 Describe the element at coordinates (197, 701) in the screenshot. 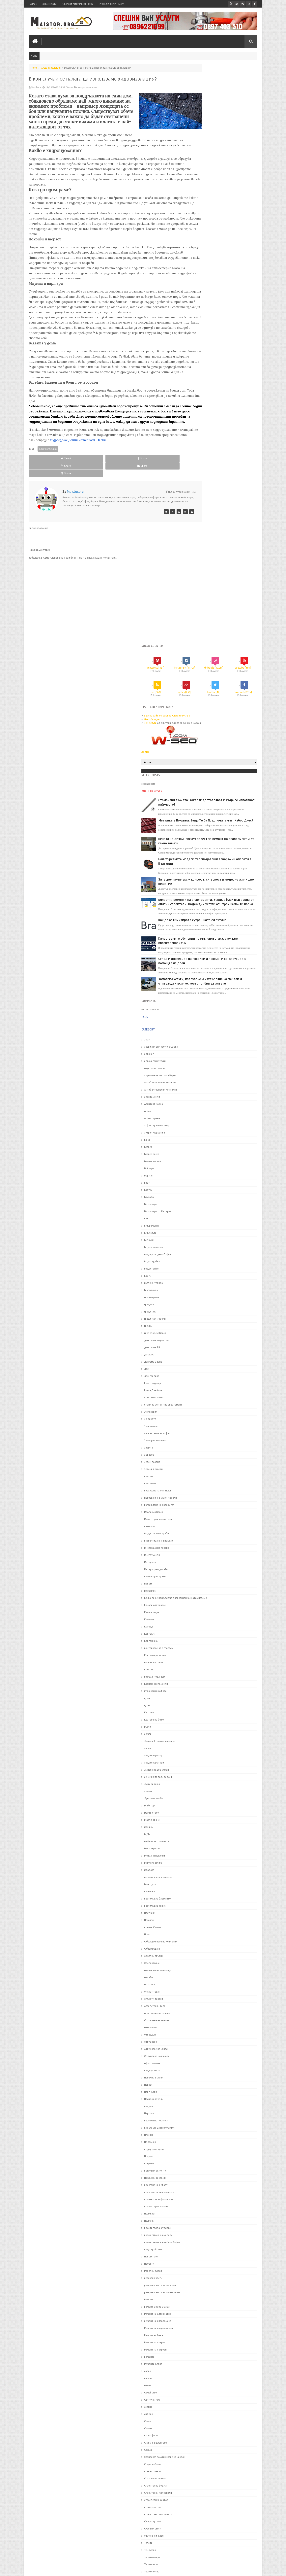

I see `Бързи пари` at that location.